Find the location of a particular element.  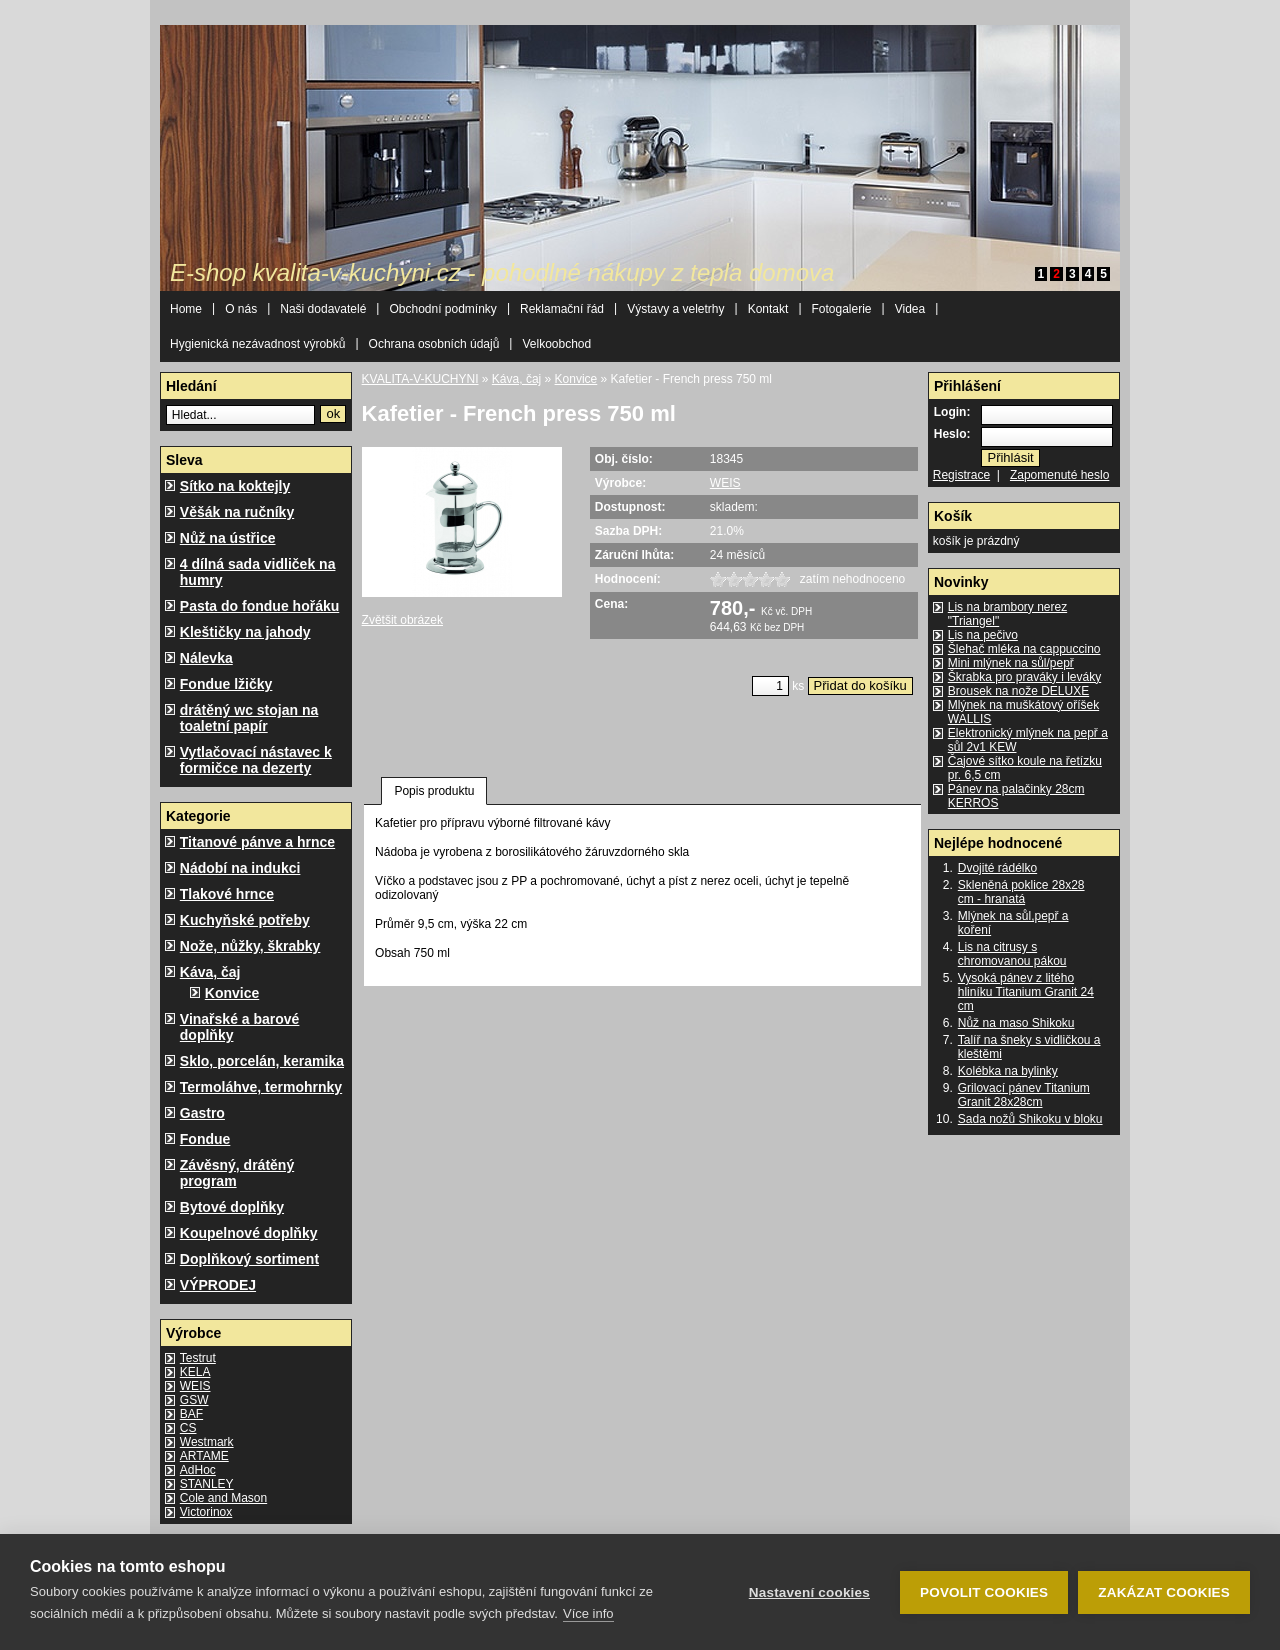

Termoláhve, termohrnky is located at coordinates (261, 1087).